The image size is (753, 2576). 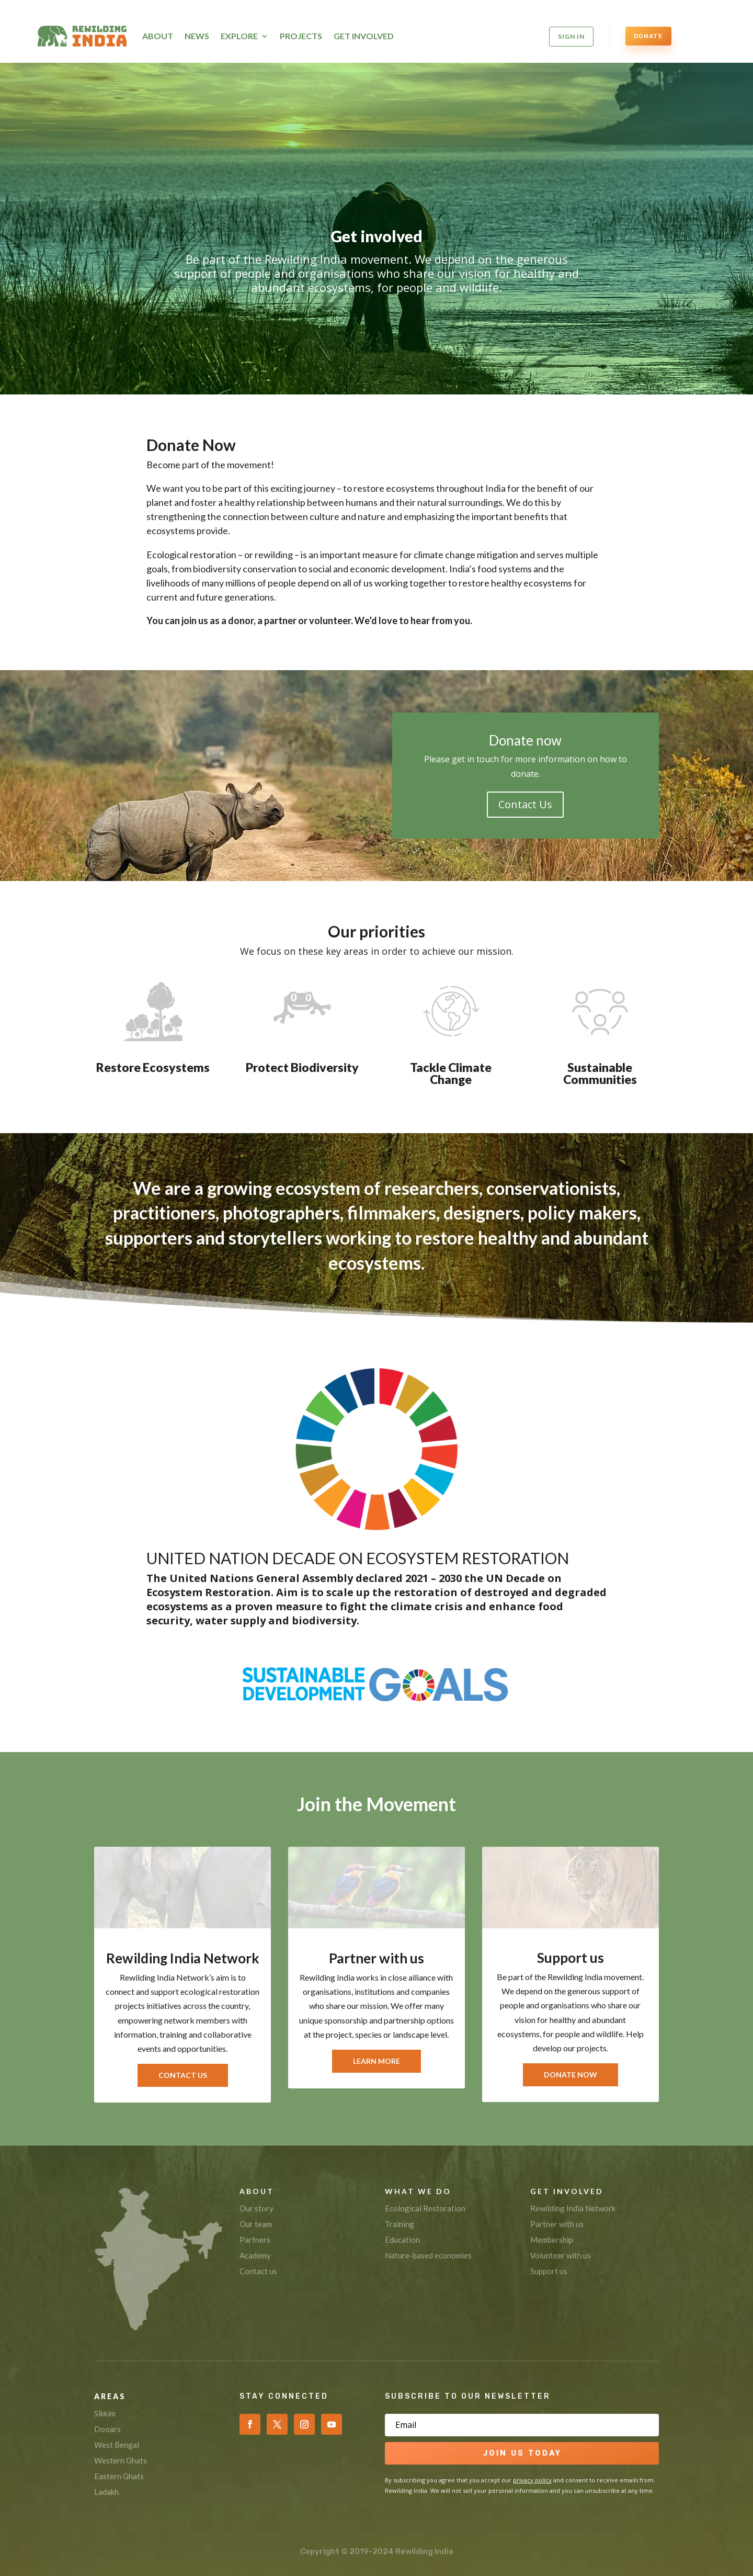 What do you see at coordinates (105, 2413) in the screenshot?
I see `Sikkim` at bounding box center [105, 2413].